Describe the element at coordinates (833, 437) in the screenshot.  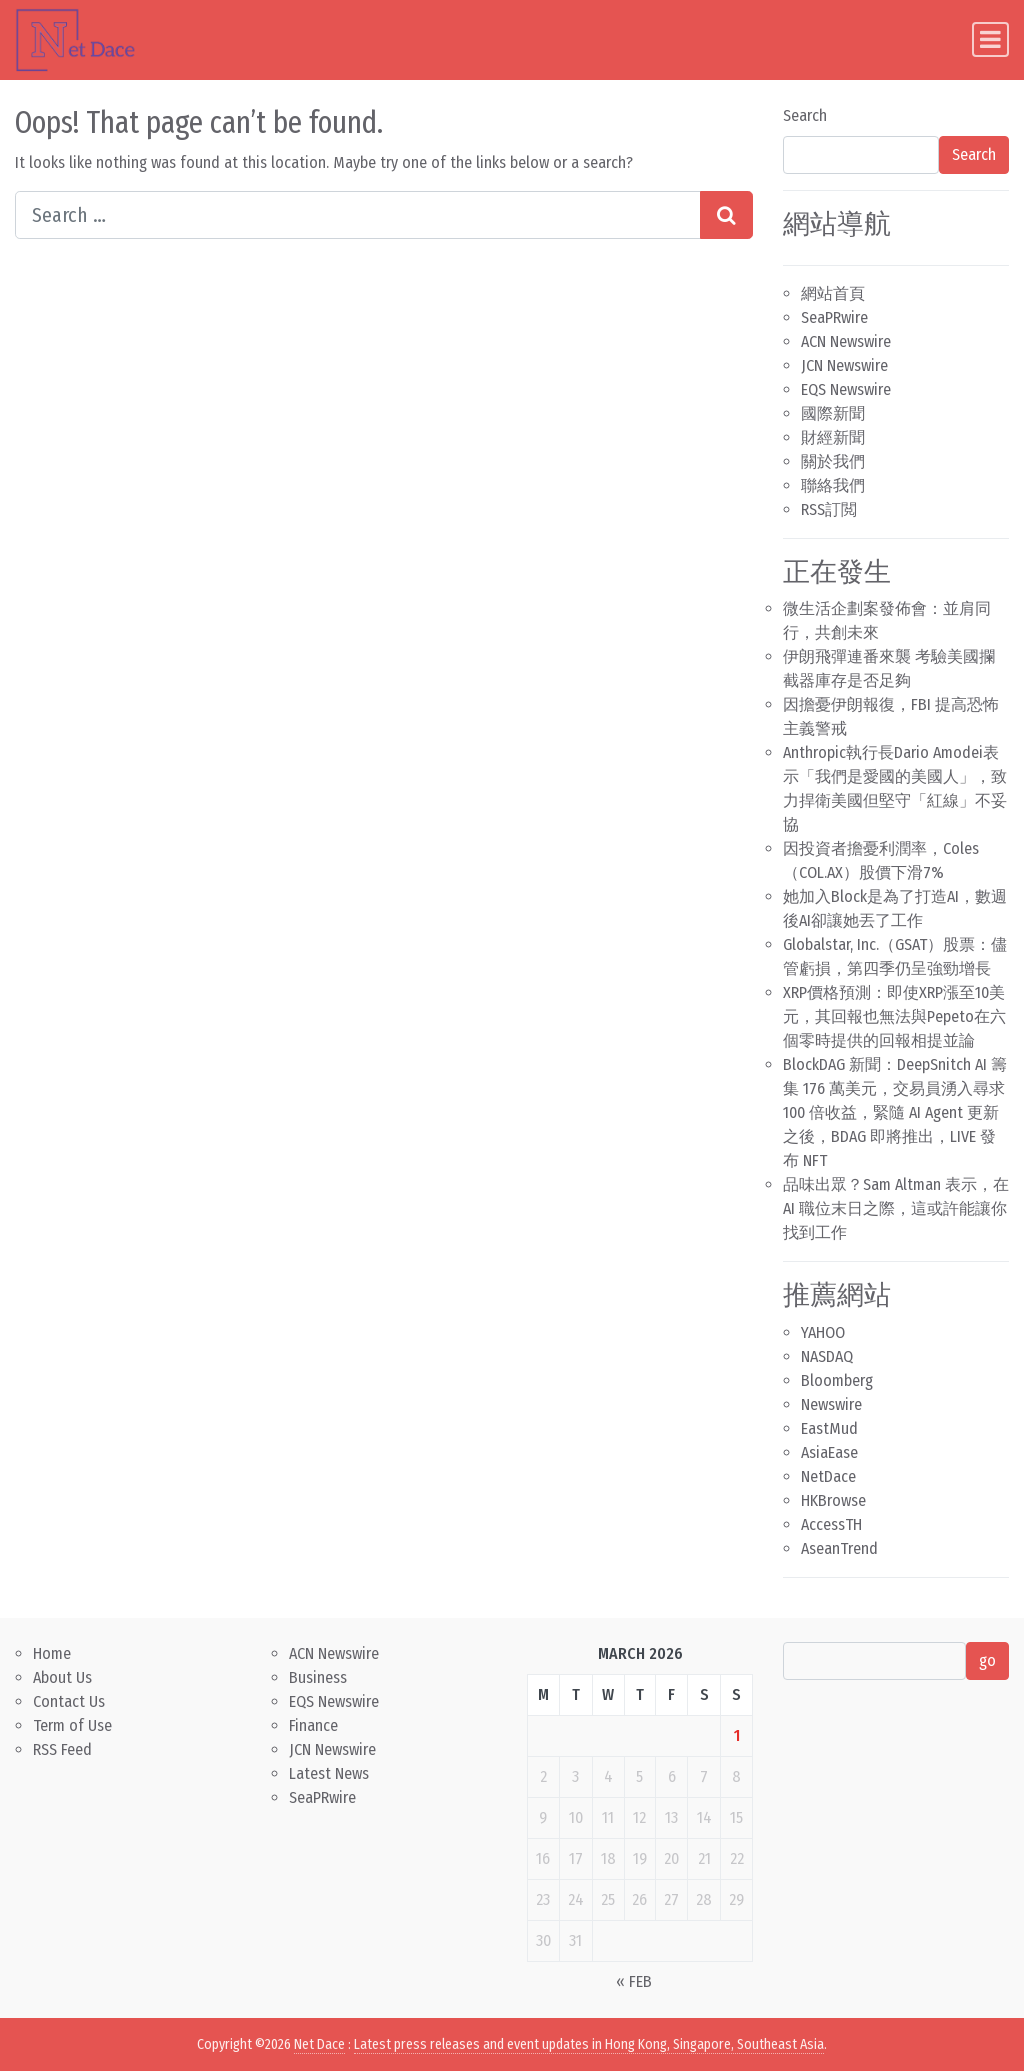
I see `財經新聞` at that location.